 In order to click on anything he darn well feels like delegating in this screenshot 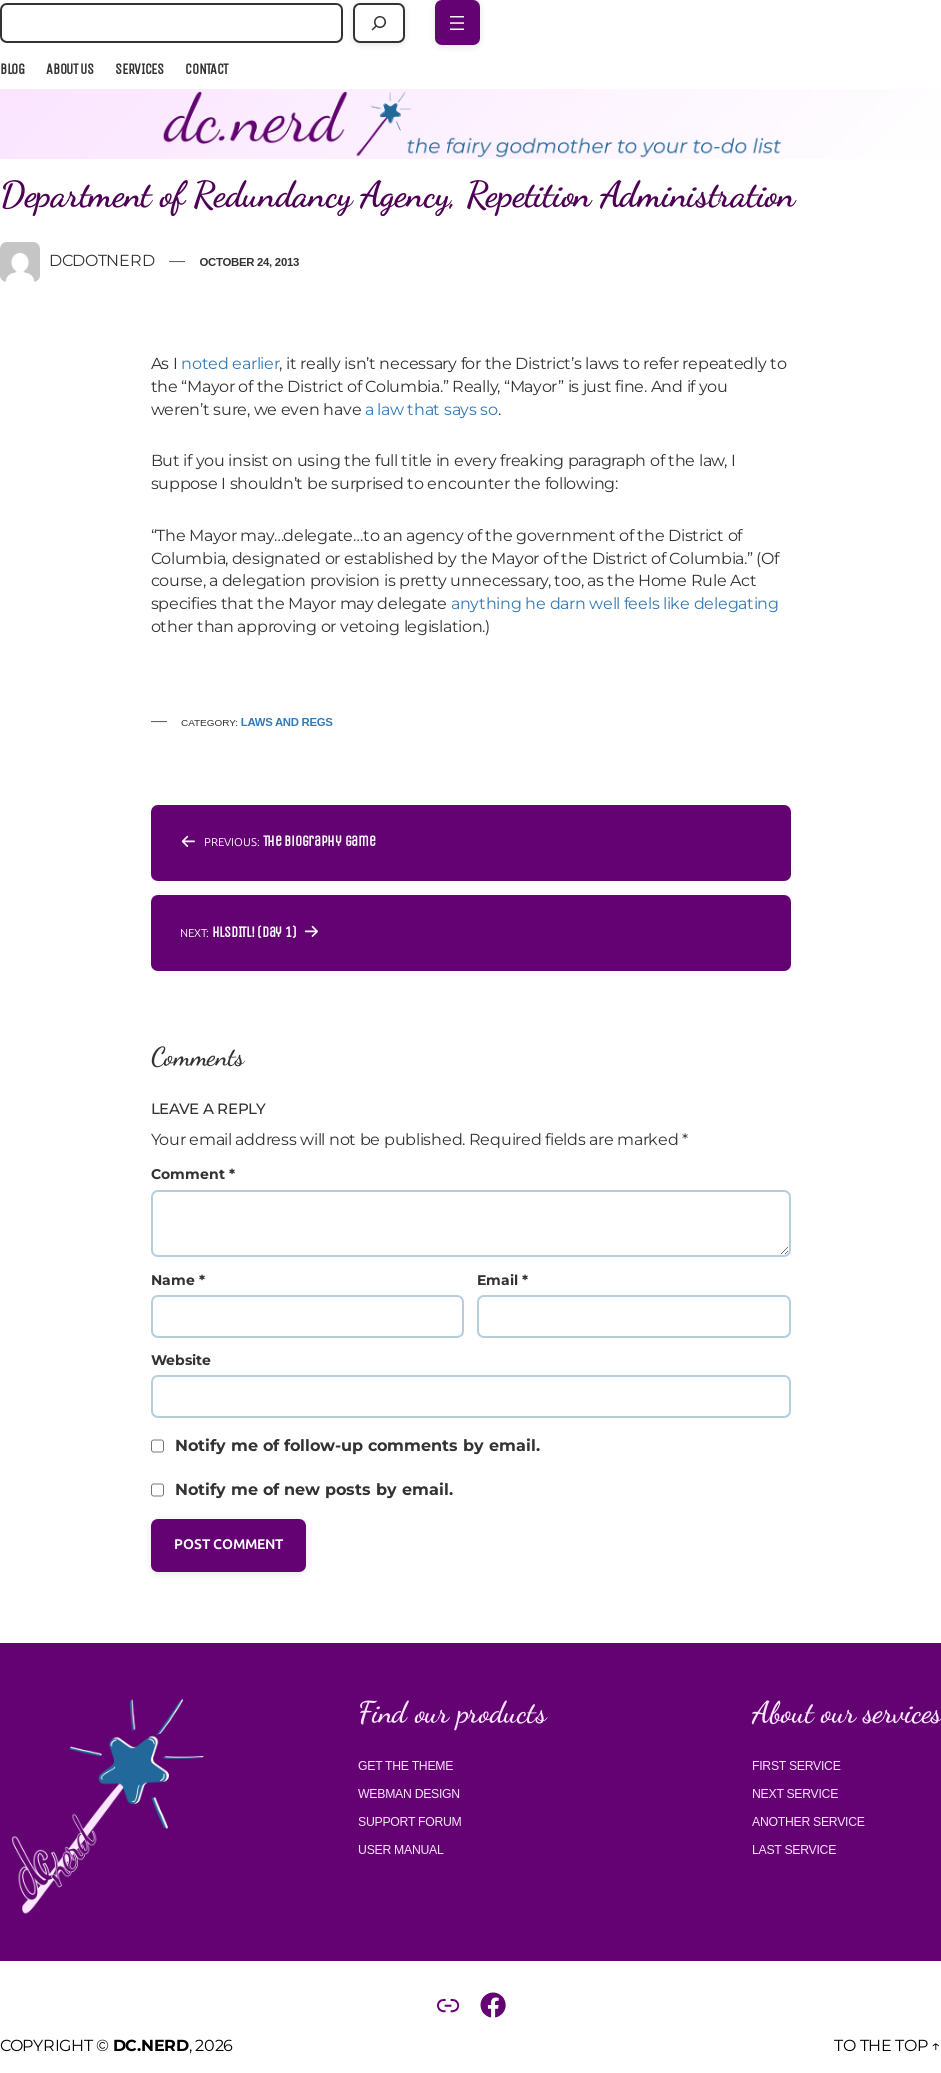, I will do `click(615, 603)`.